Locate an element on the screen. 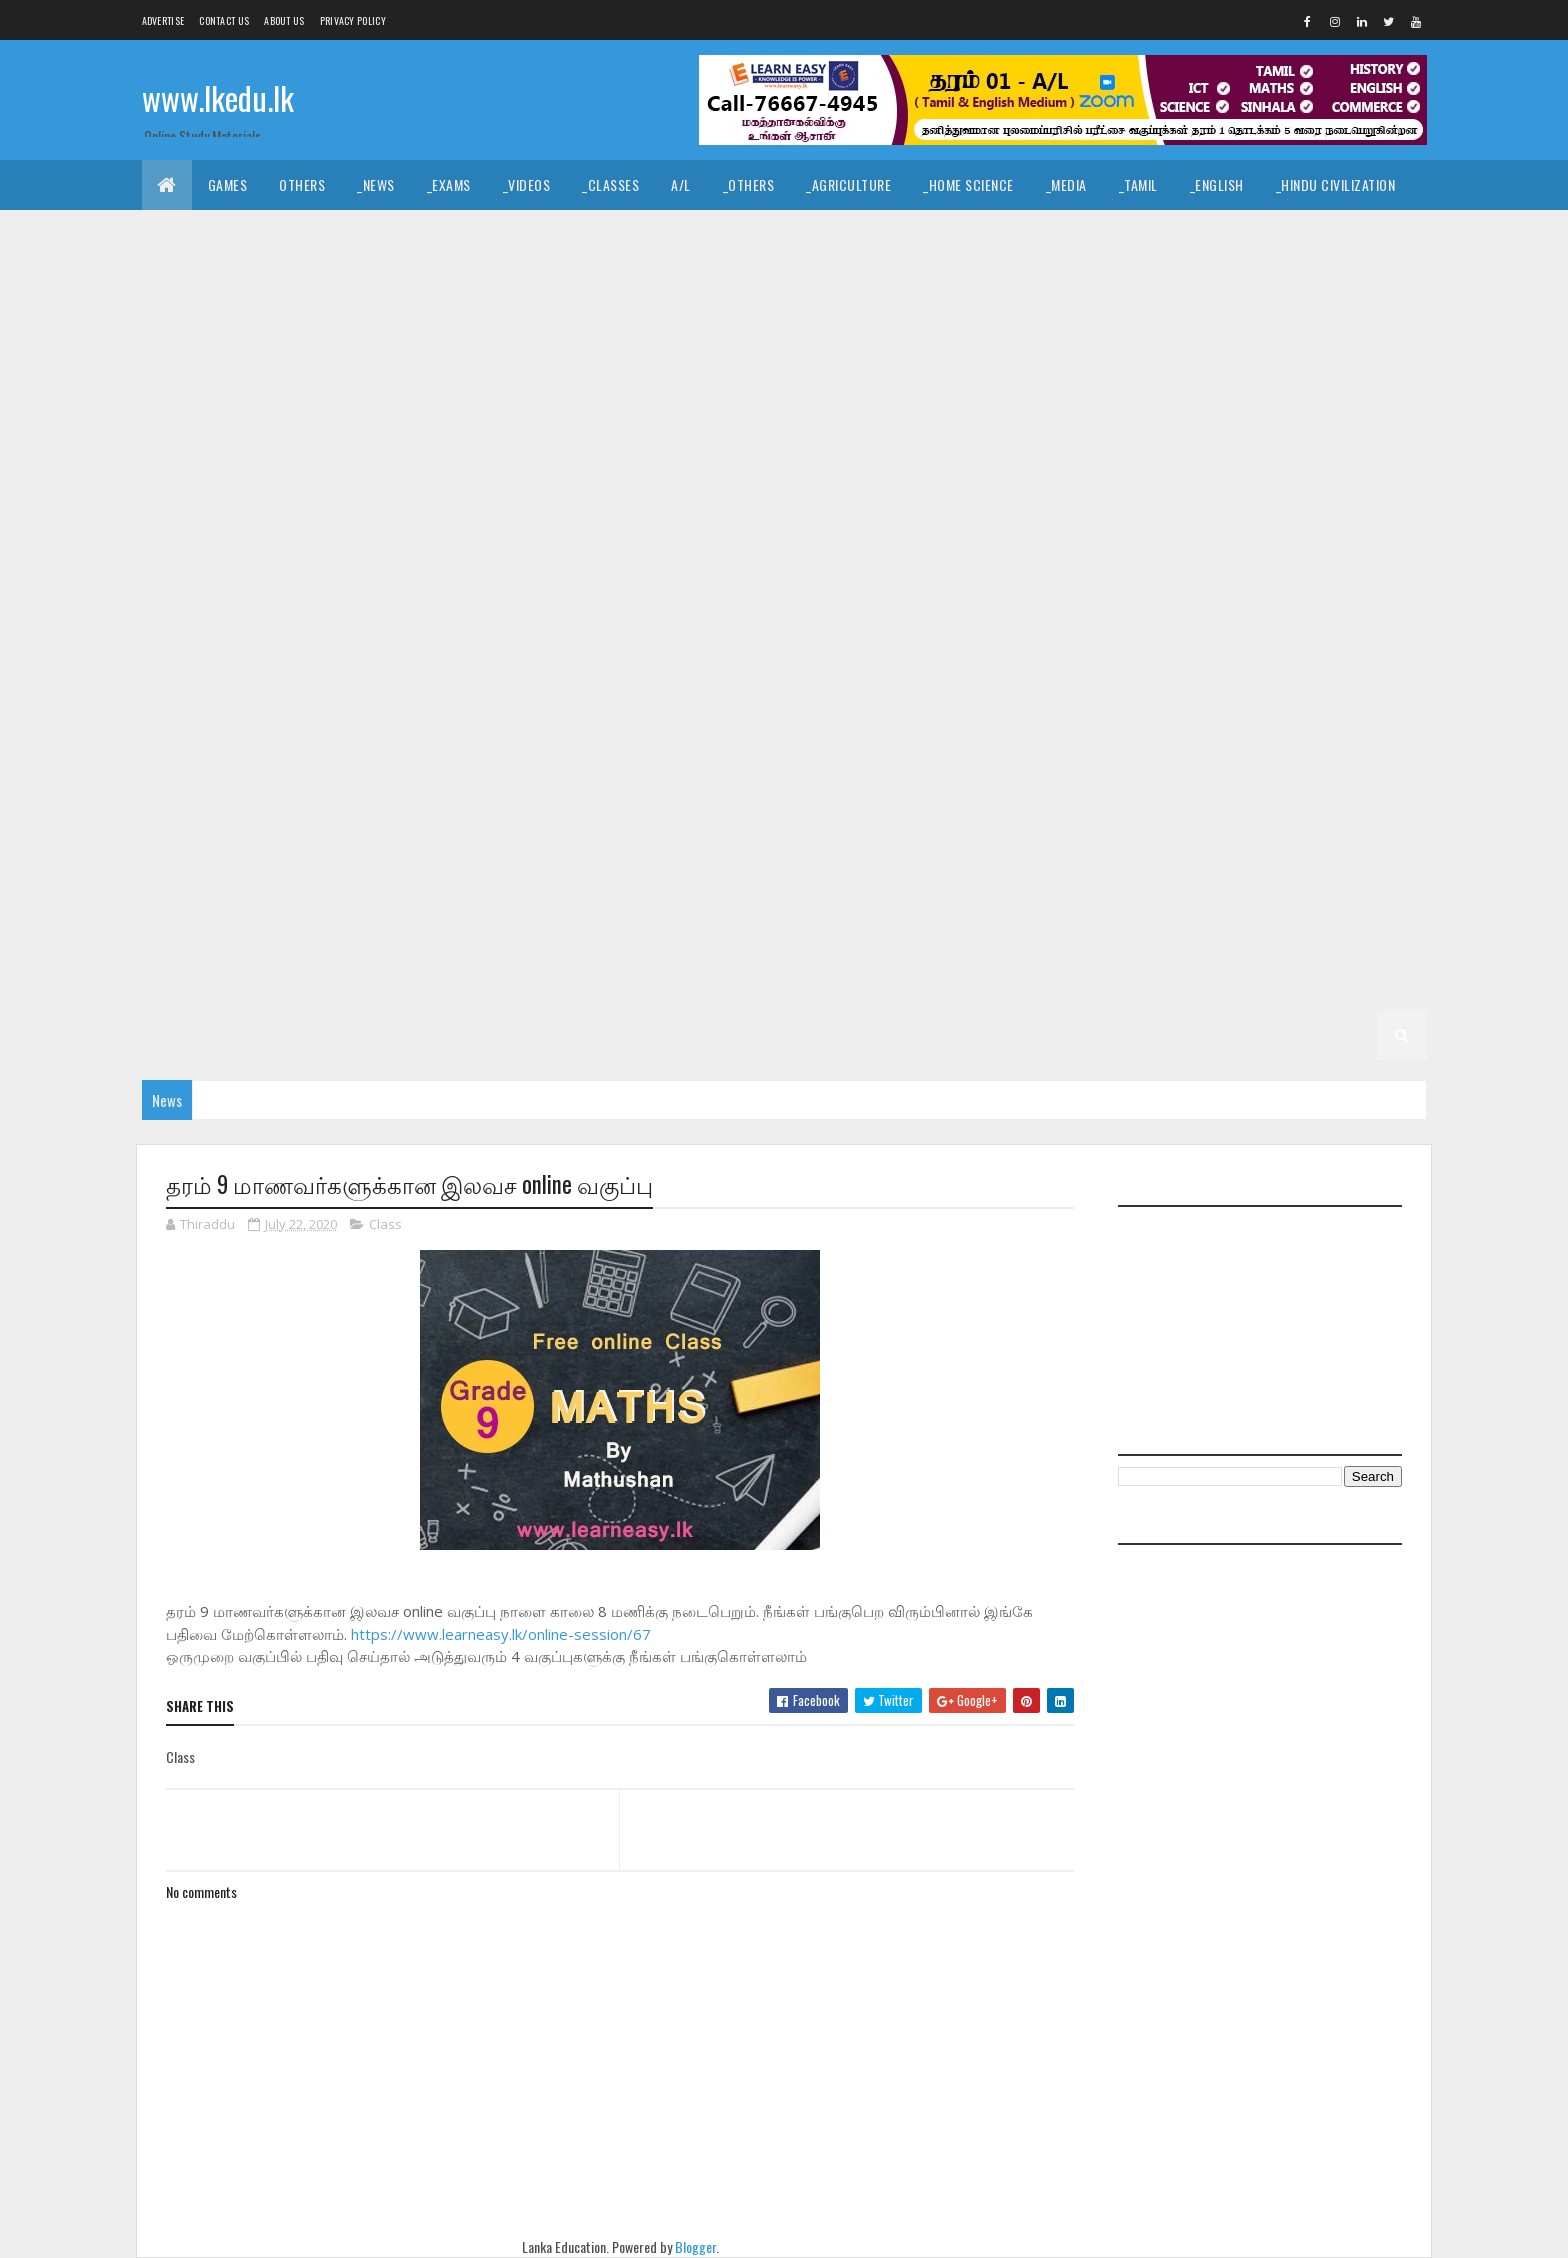 The height and width of the screenshot is (2258, 1568). _G6 Dance is located at coordinates (730, 834).